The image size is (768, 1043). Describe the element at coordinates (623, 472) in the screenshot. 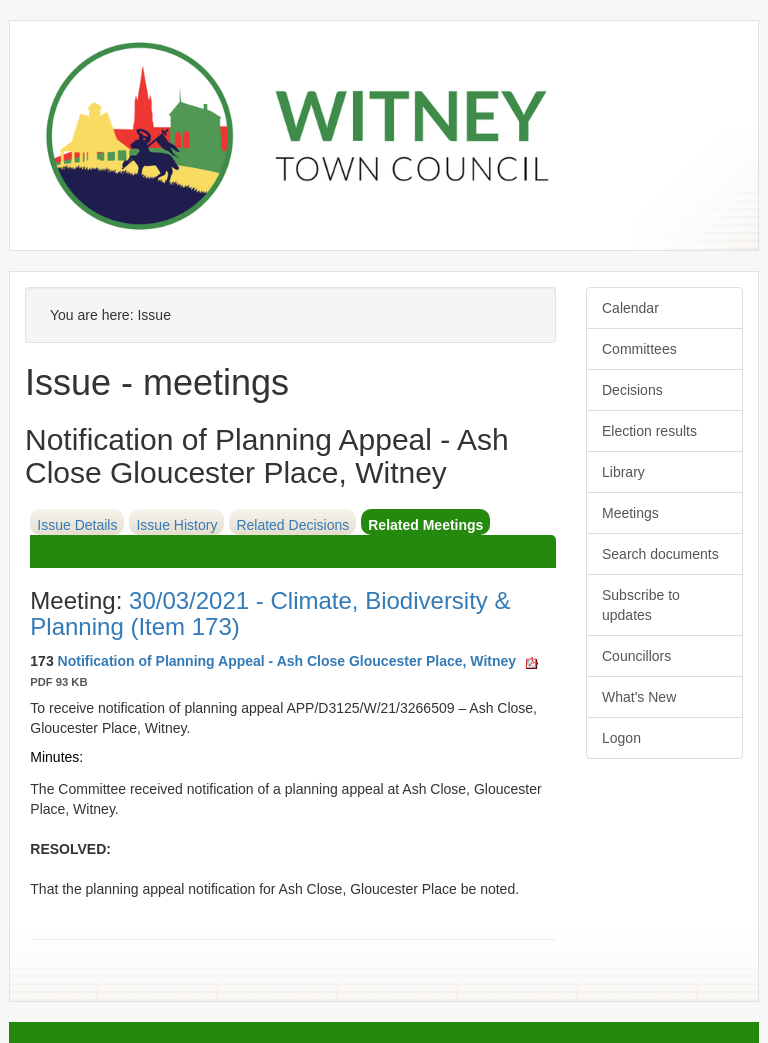

I see `Library` at that location.